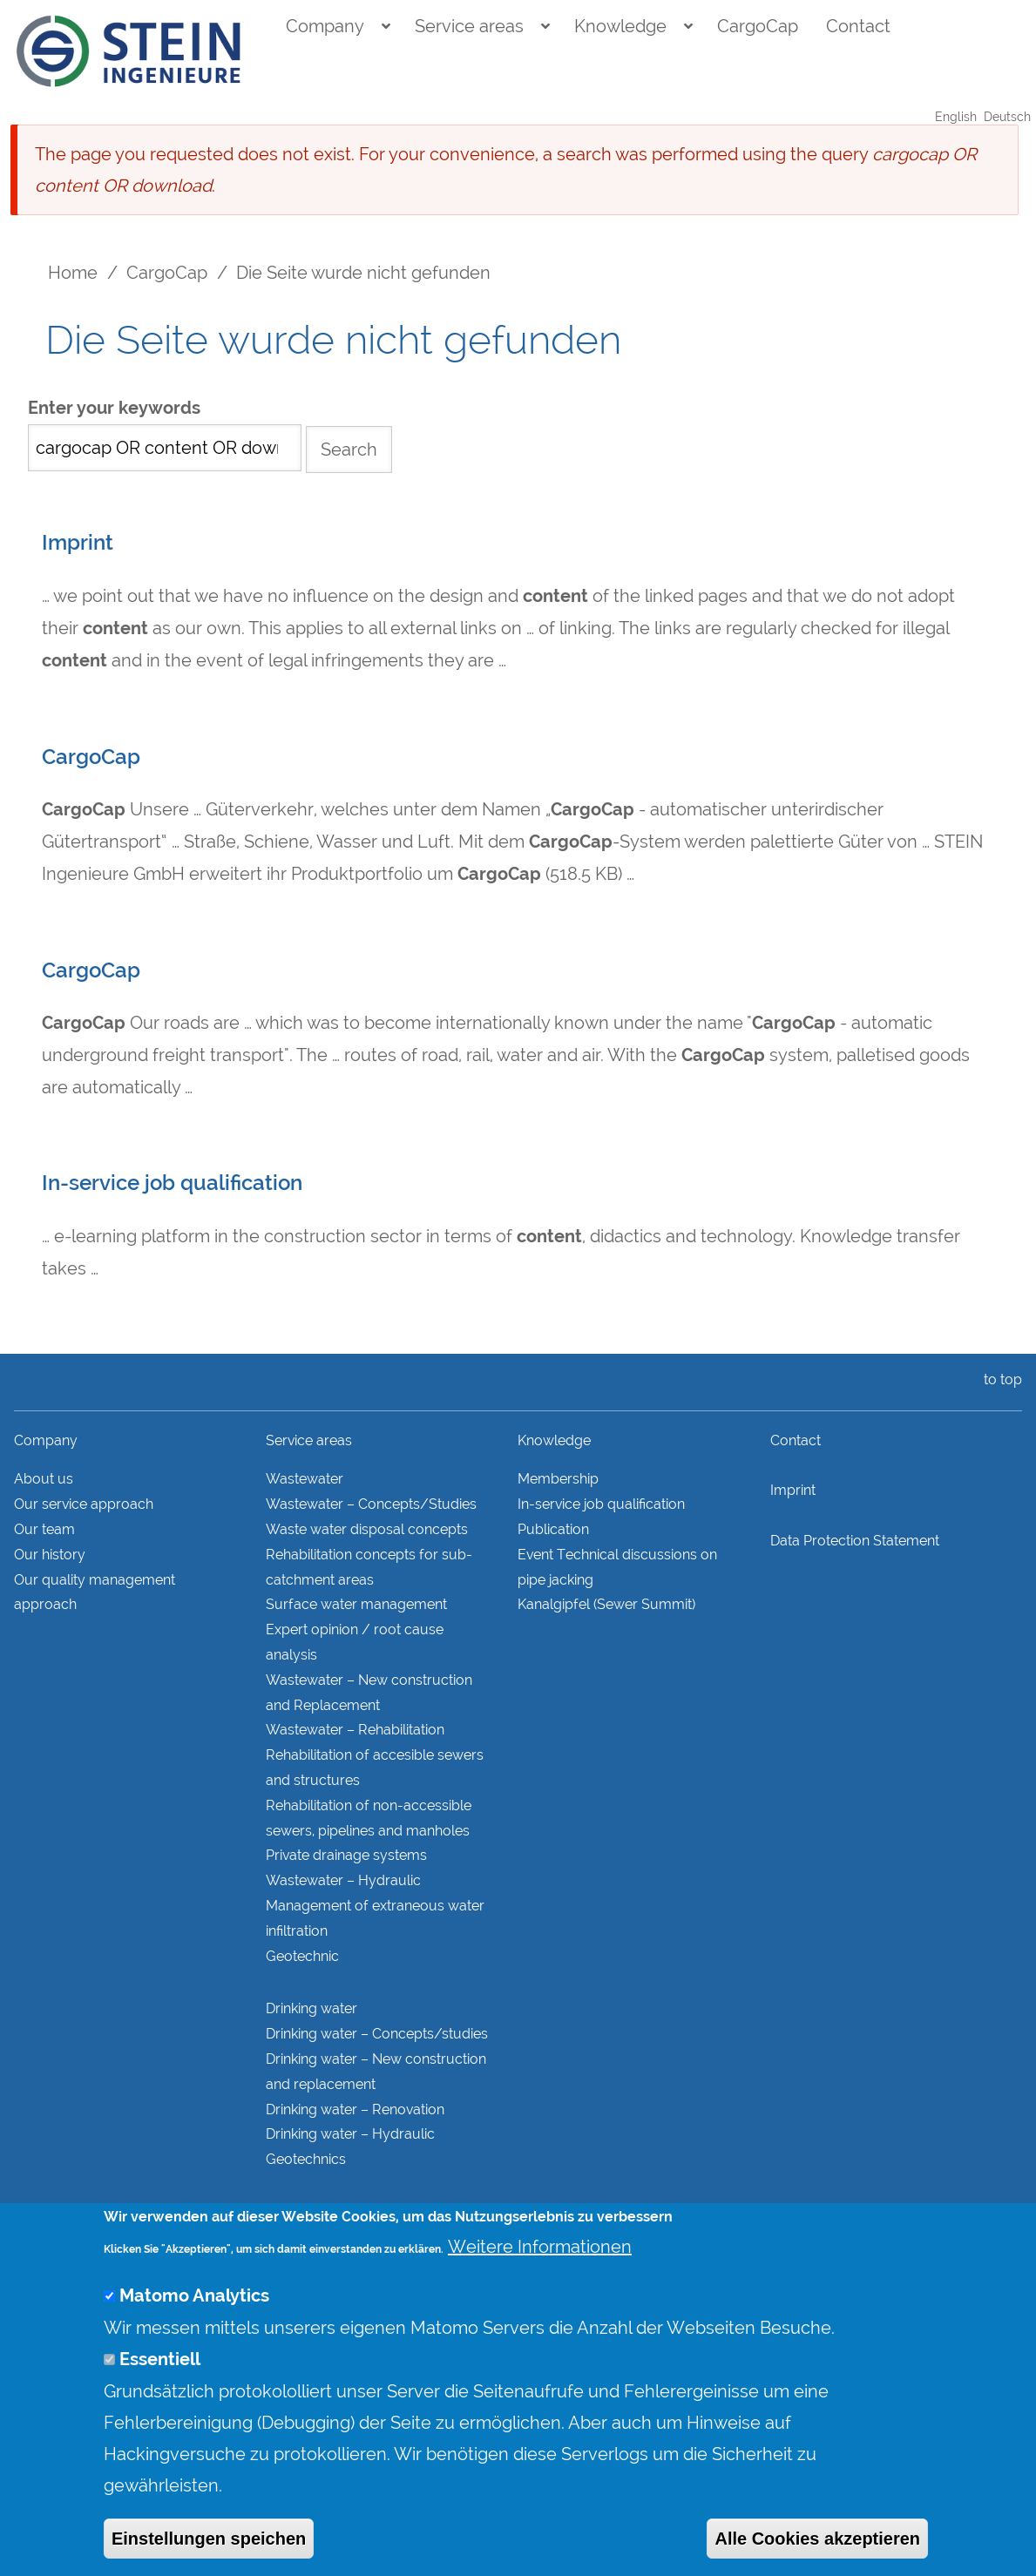 The image size is (1036, 2576). What do you see at coordinates (367, 1529) in the screenshot?
I see `Waste water disposal concepts` at bounding box center [367, 1529].